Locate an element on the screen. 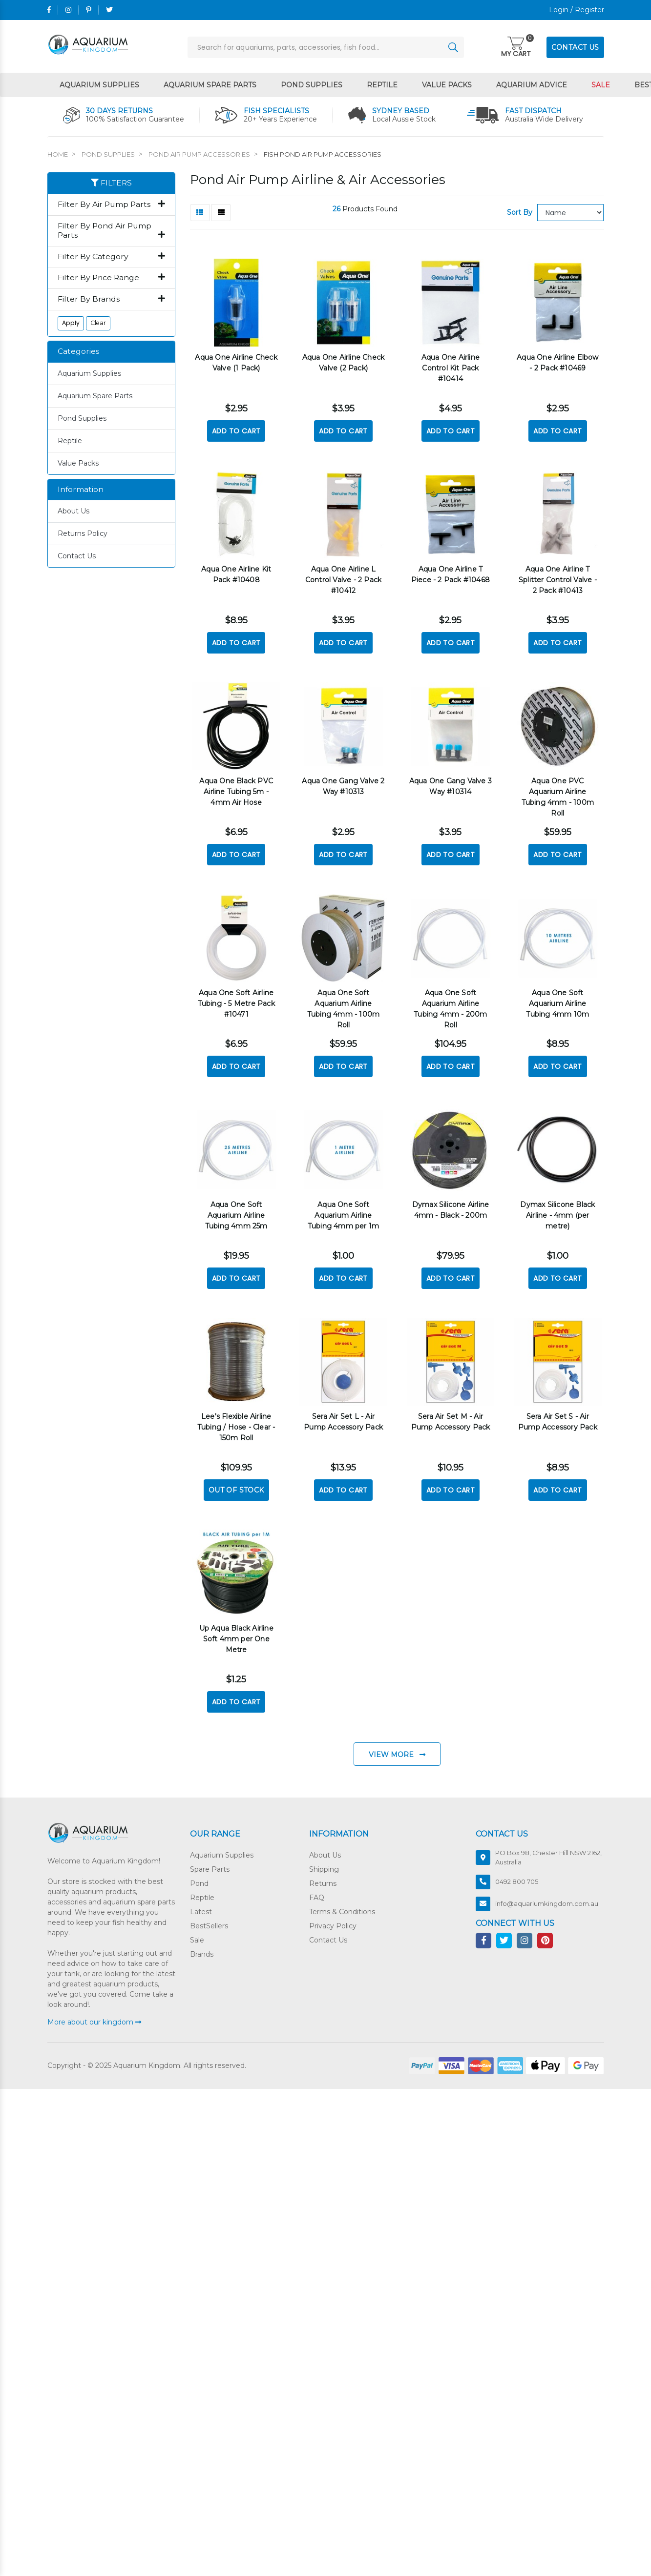 This screenshot has height=2576, width=651. Shipping is located at coordinates (324, 1863).